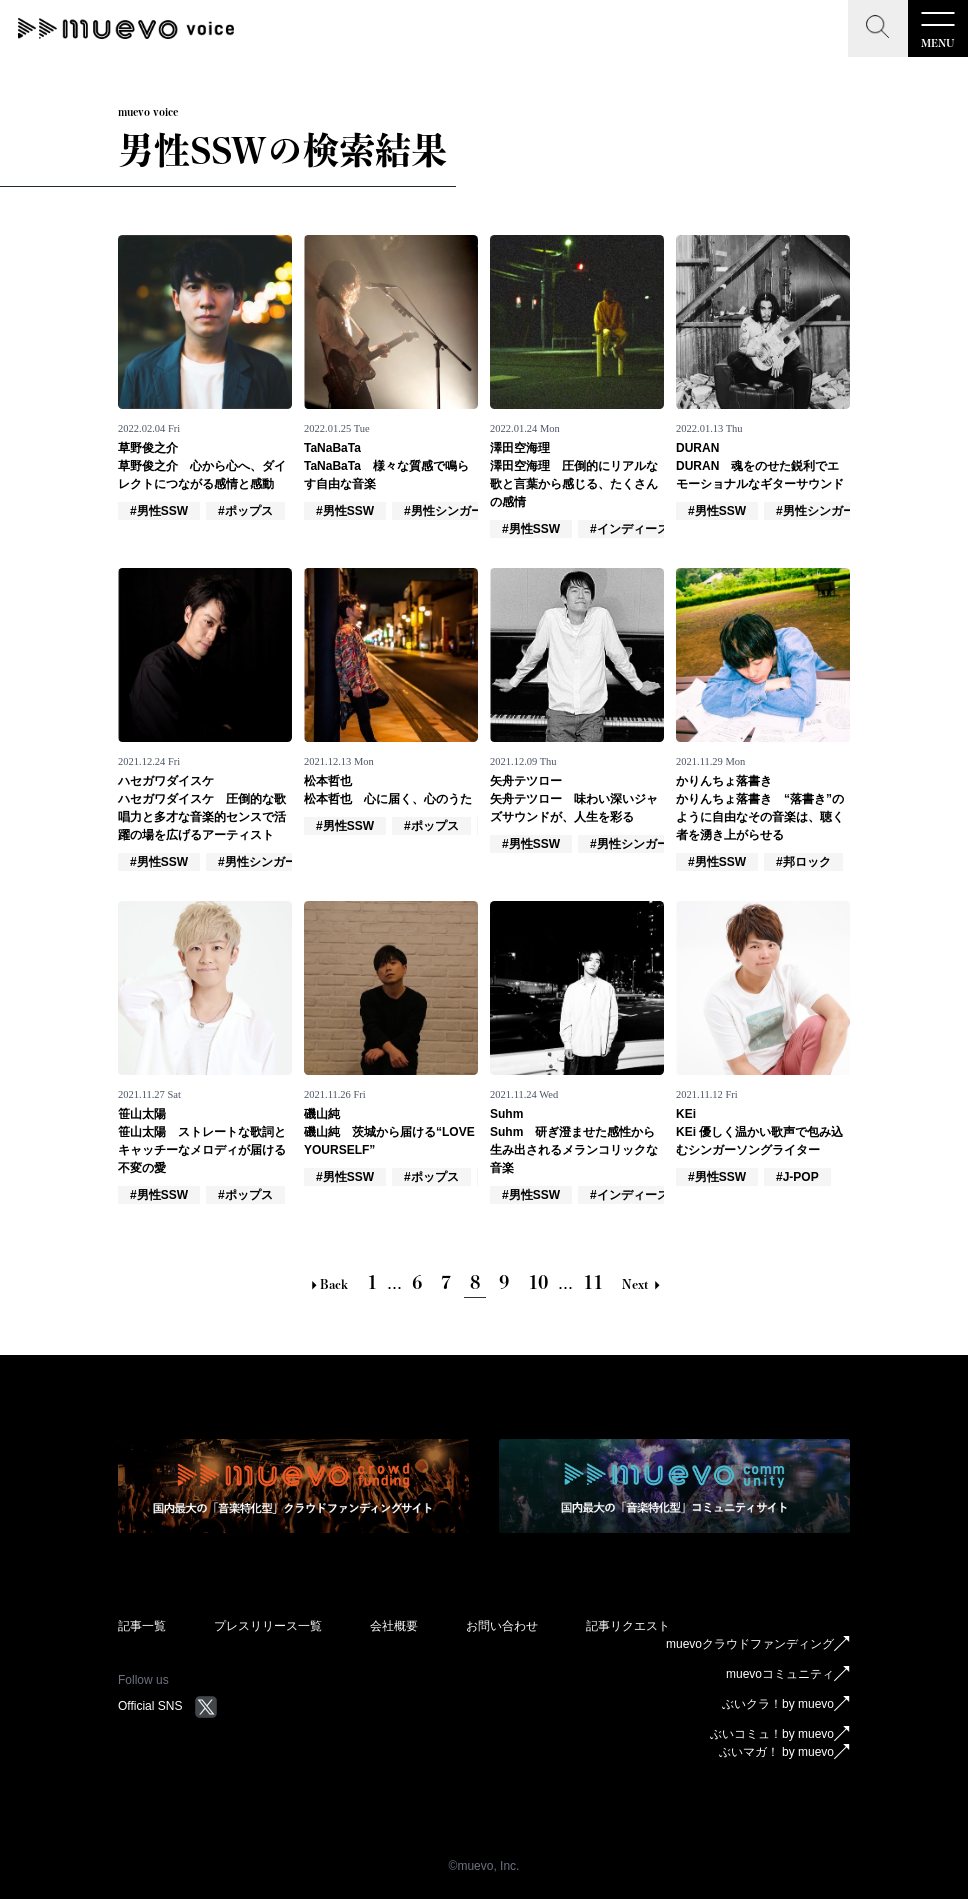 The height and width of the screenshot is (1899, 968). I want to click on 会社概要, so click(394, 1626).